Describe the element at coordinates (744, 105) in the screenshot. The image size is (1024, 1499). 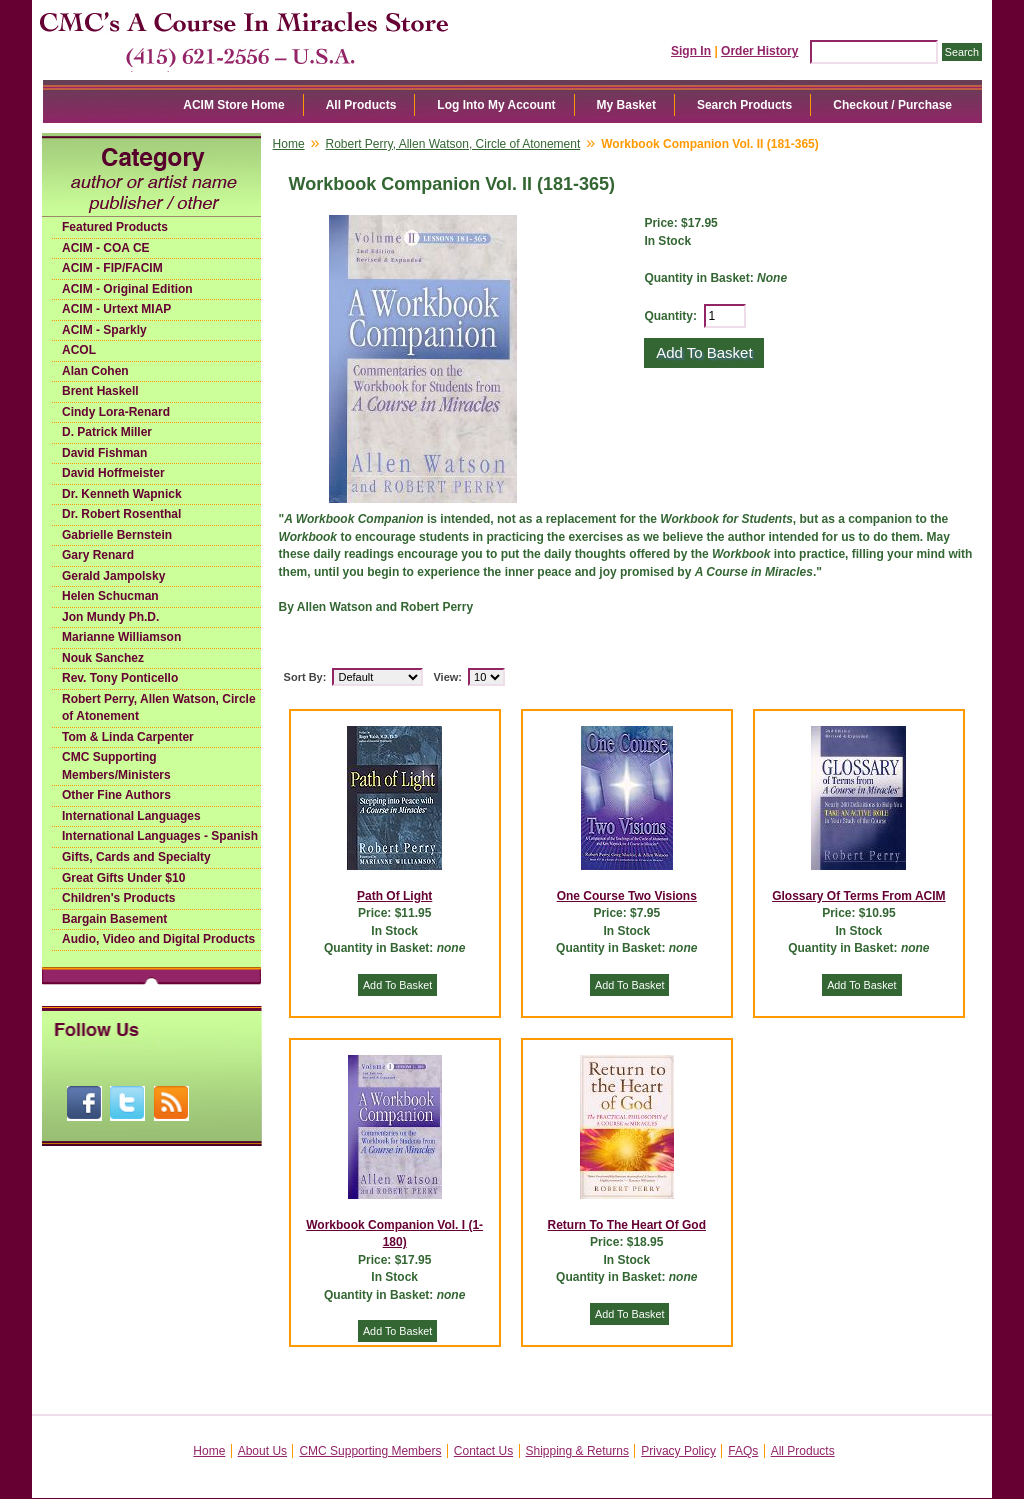
I see `Search Products` at that location.